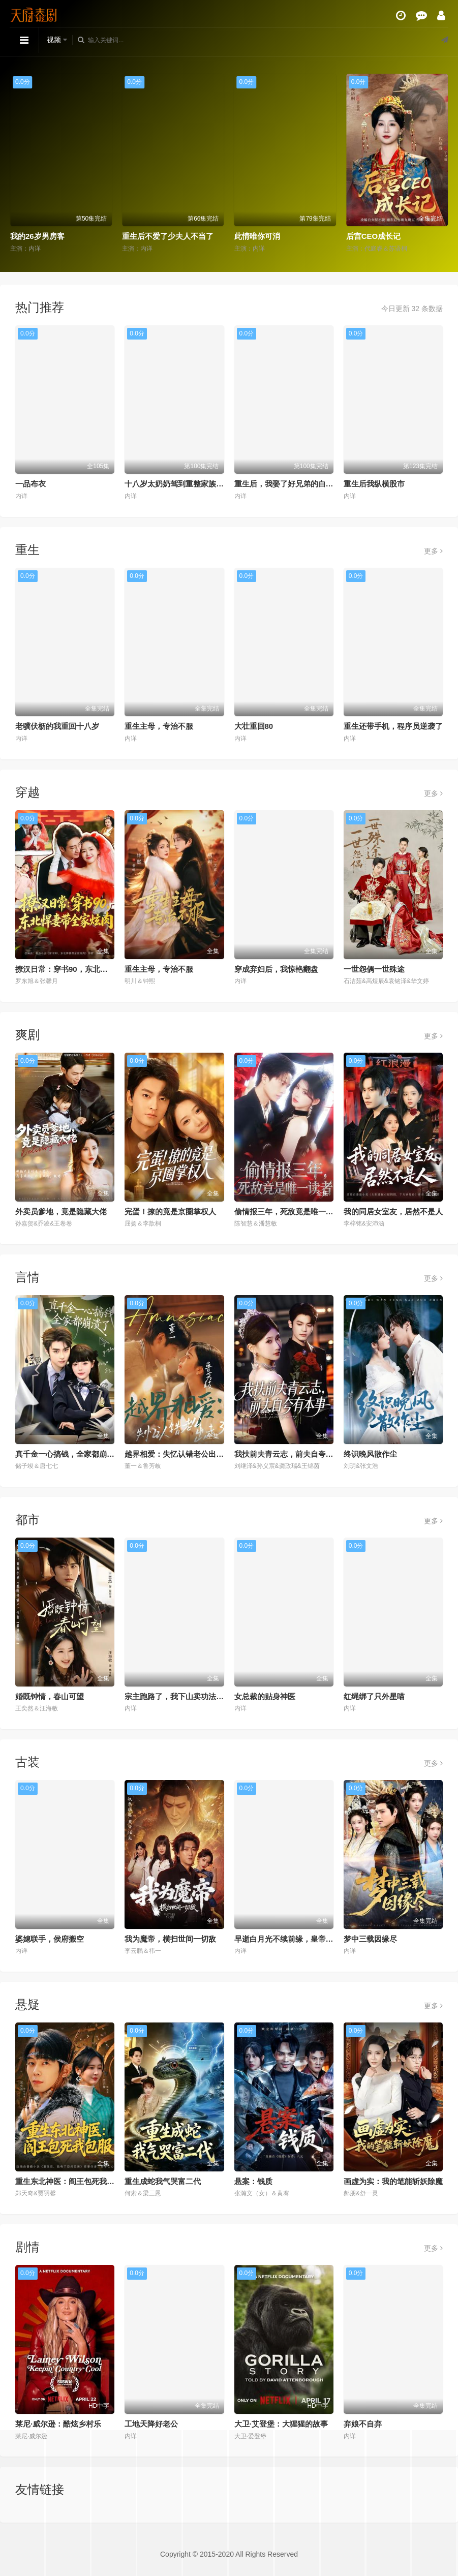  I want to click on 重生东北神医：阎王包死我包服, so click(68, 2181).